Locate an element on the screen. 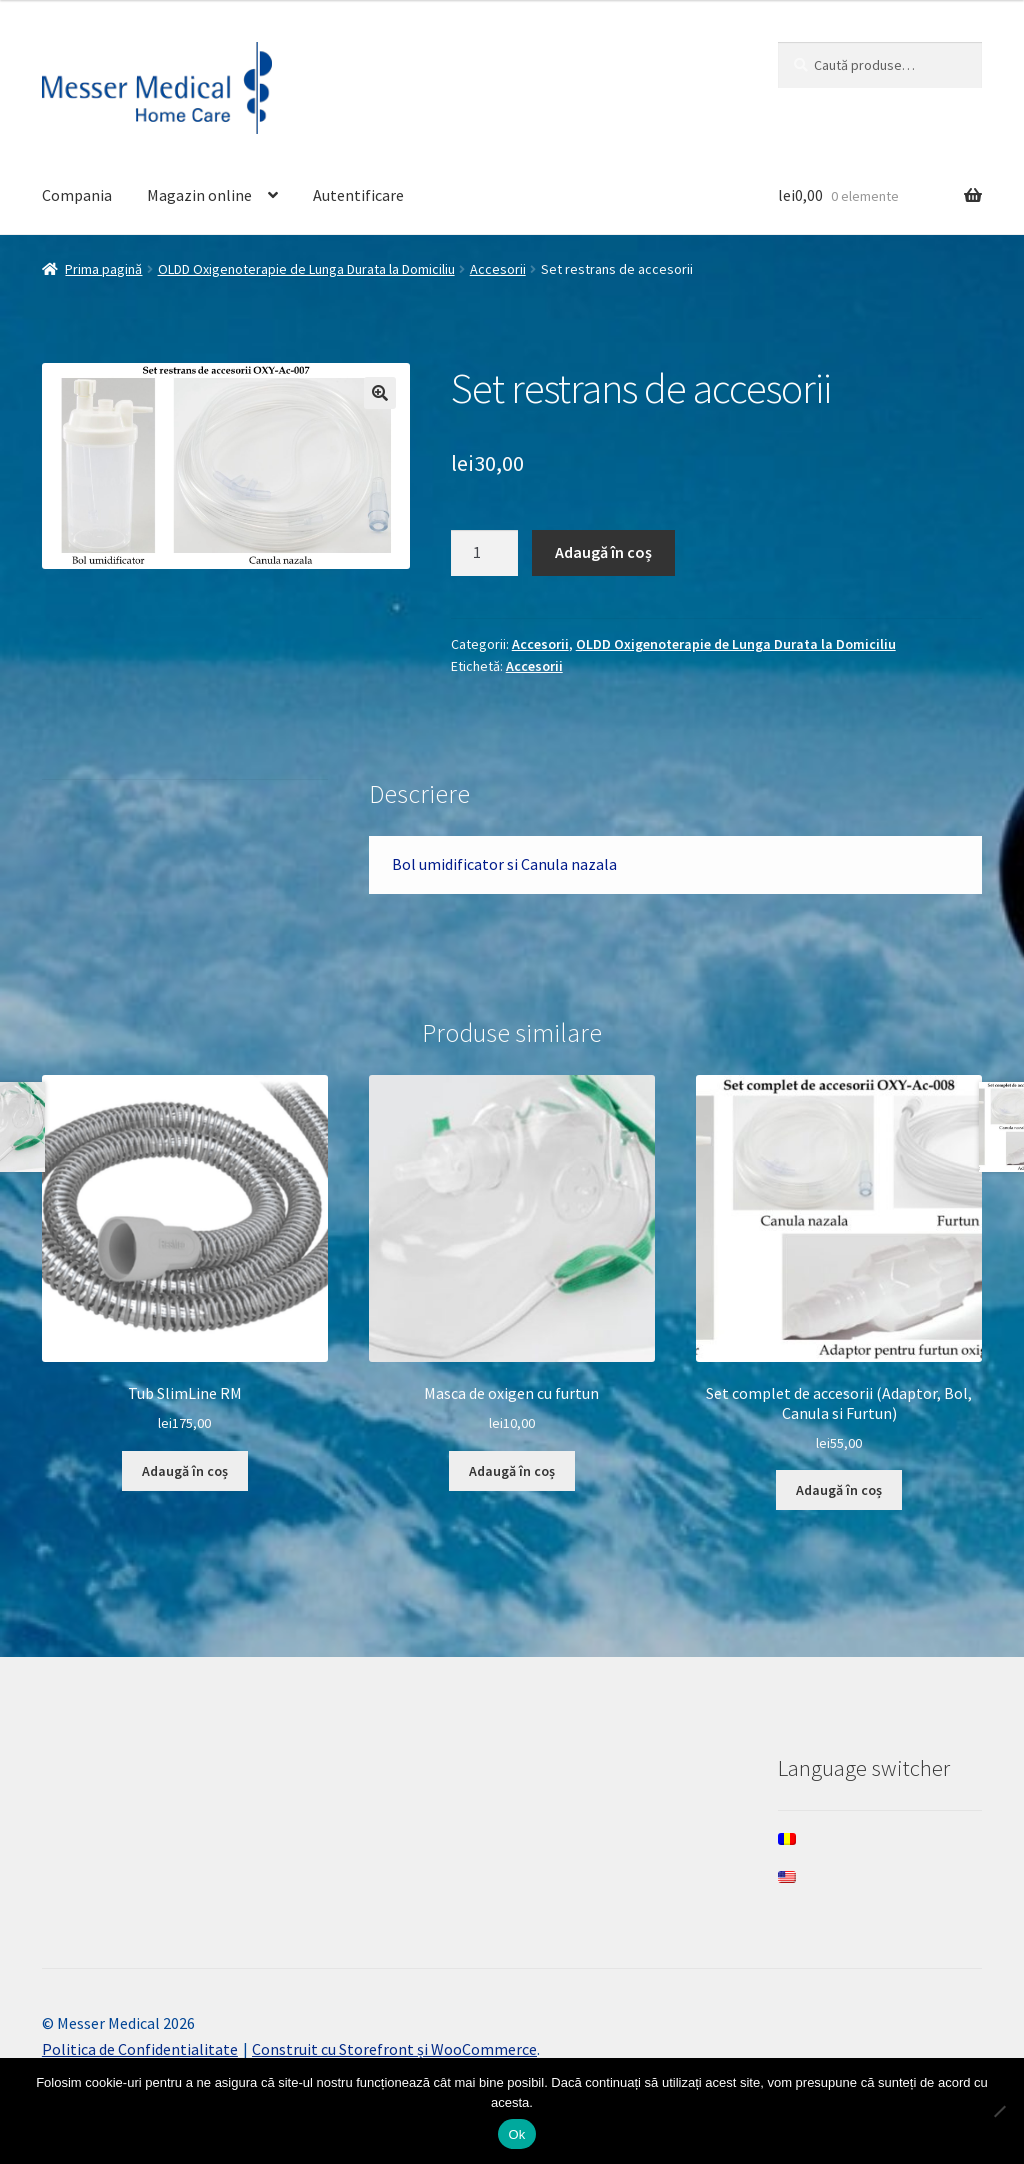 Image resolution: width=1024 pixels, height=2164 pixels. [Nee] is located at coordinates (999, 2111).